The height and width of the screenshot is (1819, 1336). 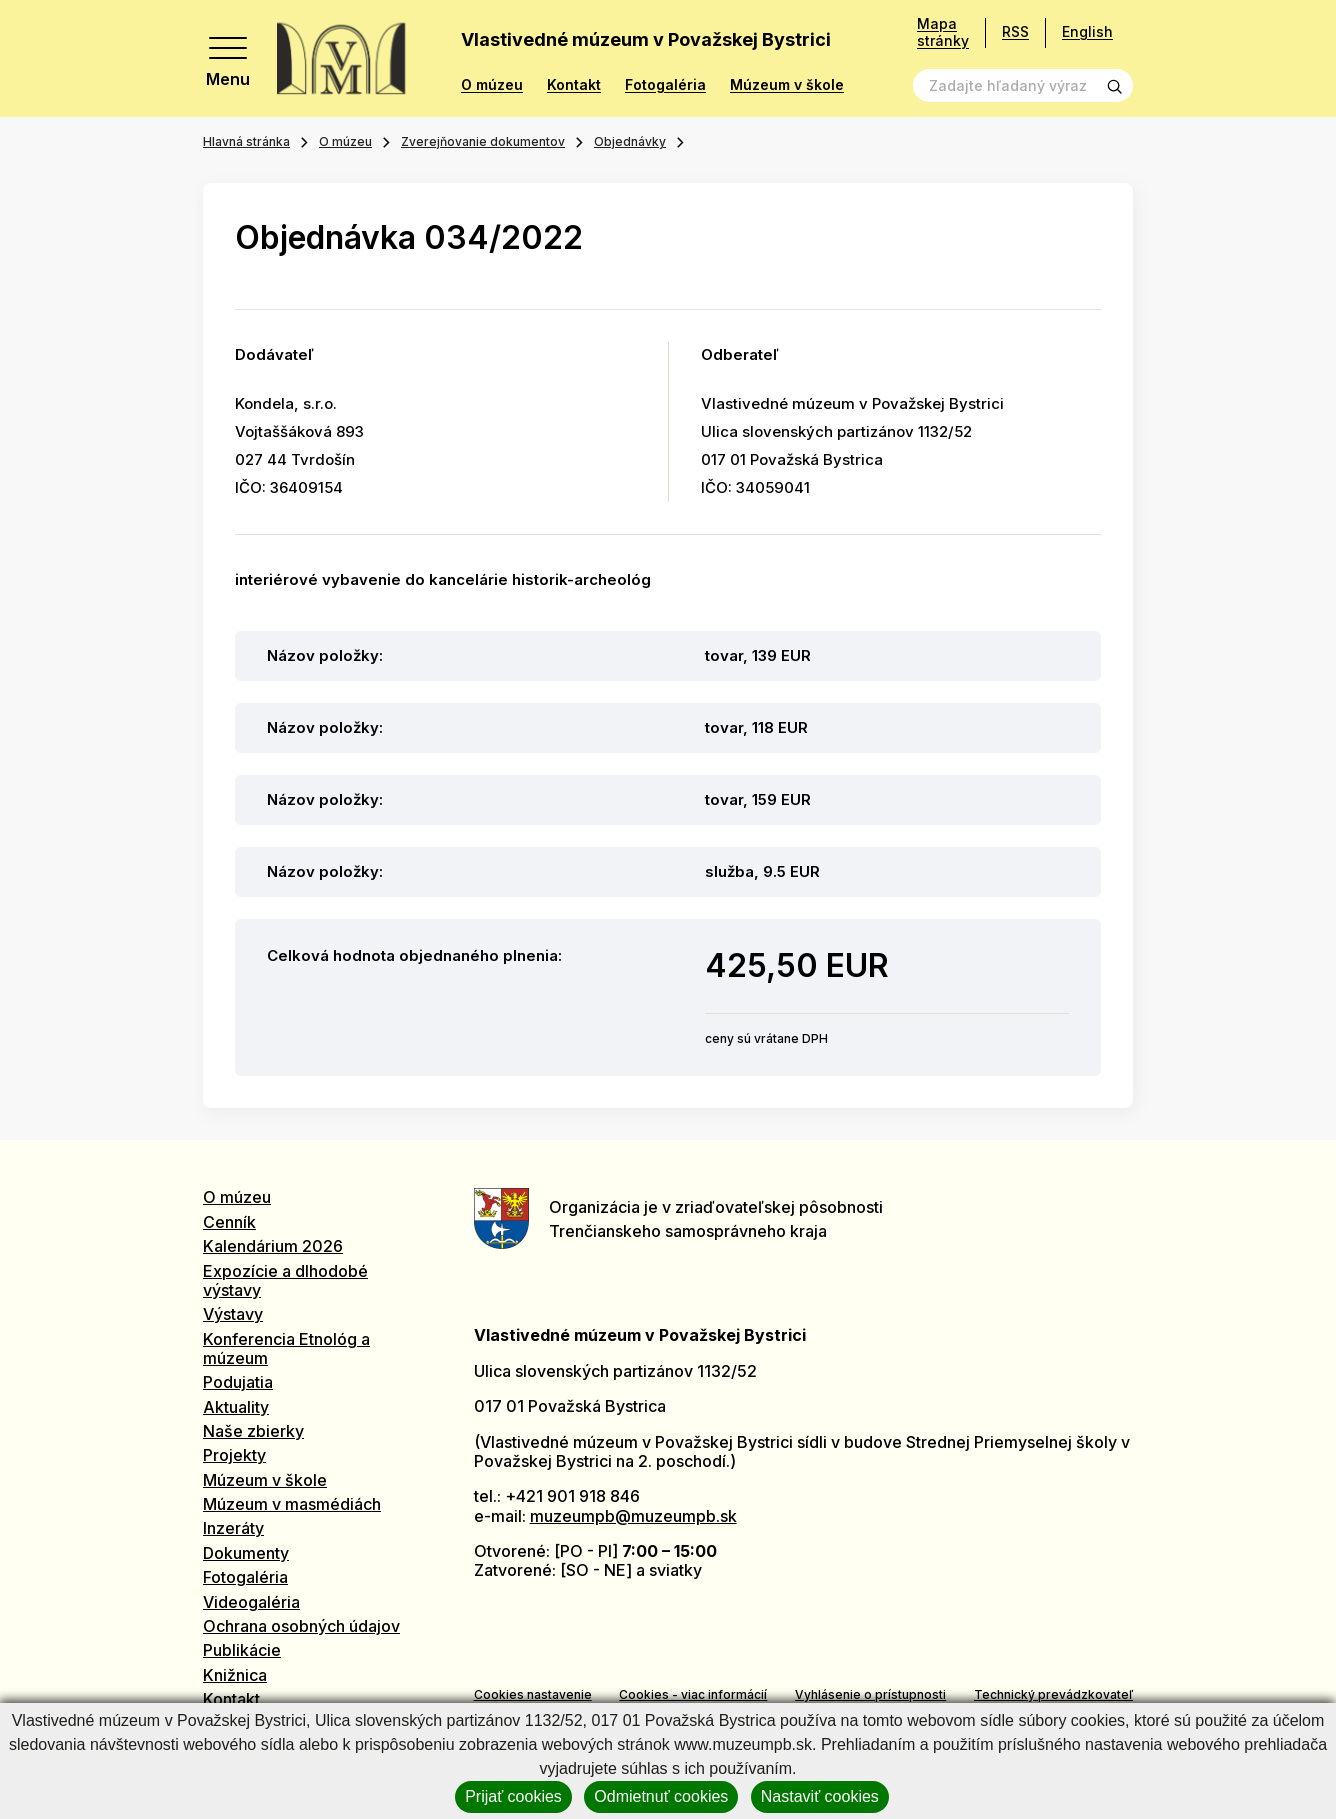 What do you see at coordinates (238, 1382) in the screenshot?
I see `Podujatia` at bounding box center [238, 1382].